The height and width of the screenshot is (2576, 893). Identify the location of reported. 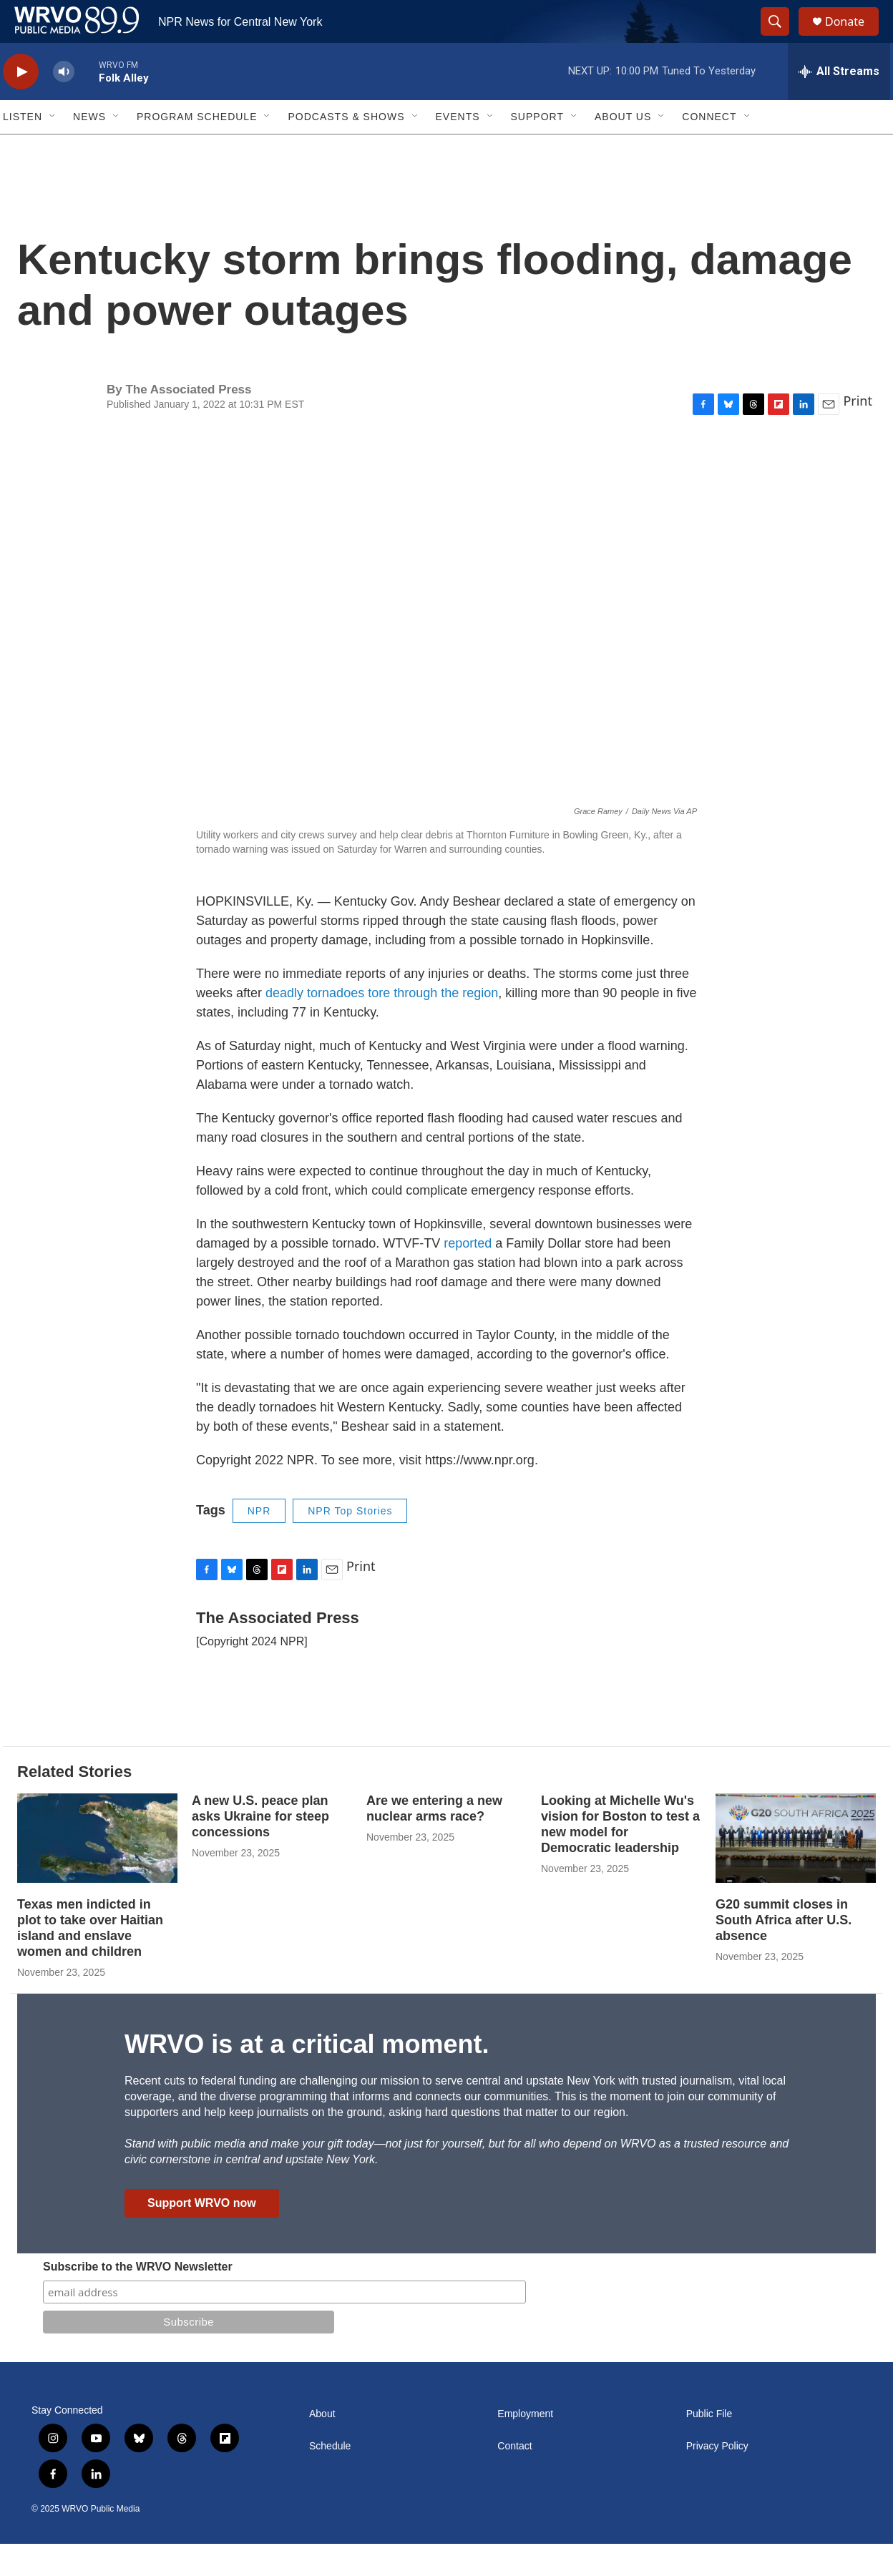
(469, 1275).